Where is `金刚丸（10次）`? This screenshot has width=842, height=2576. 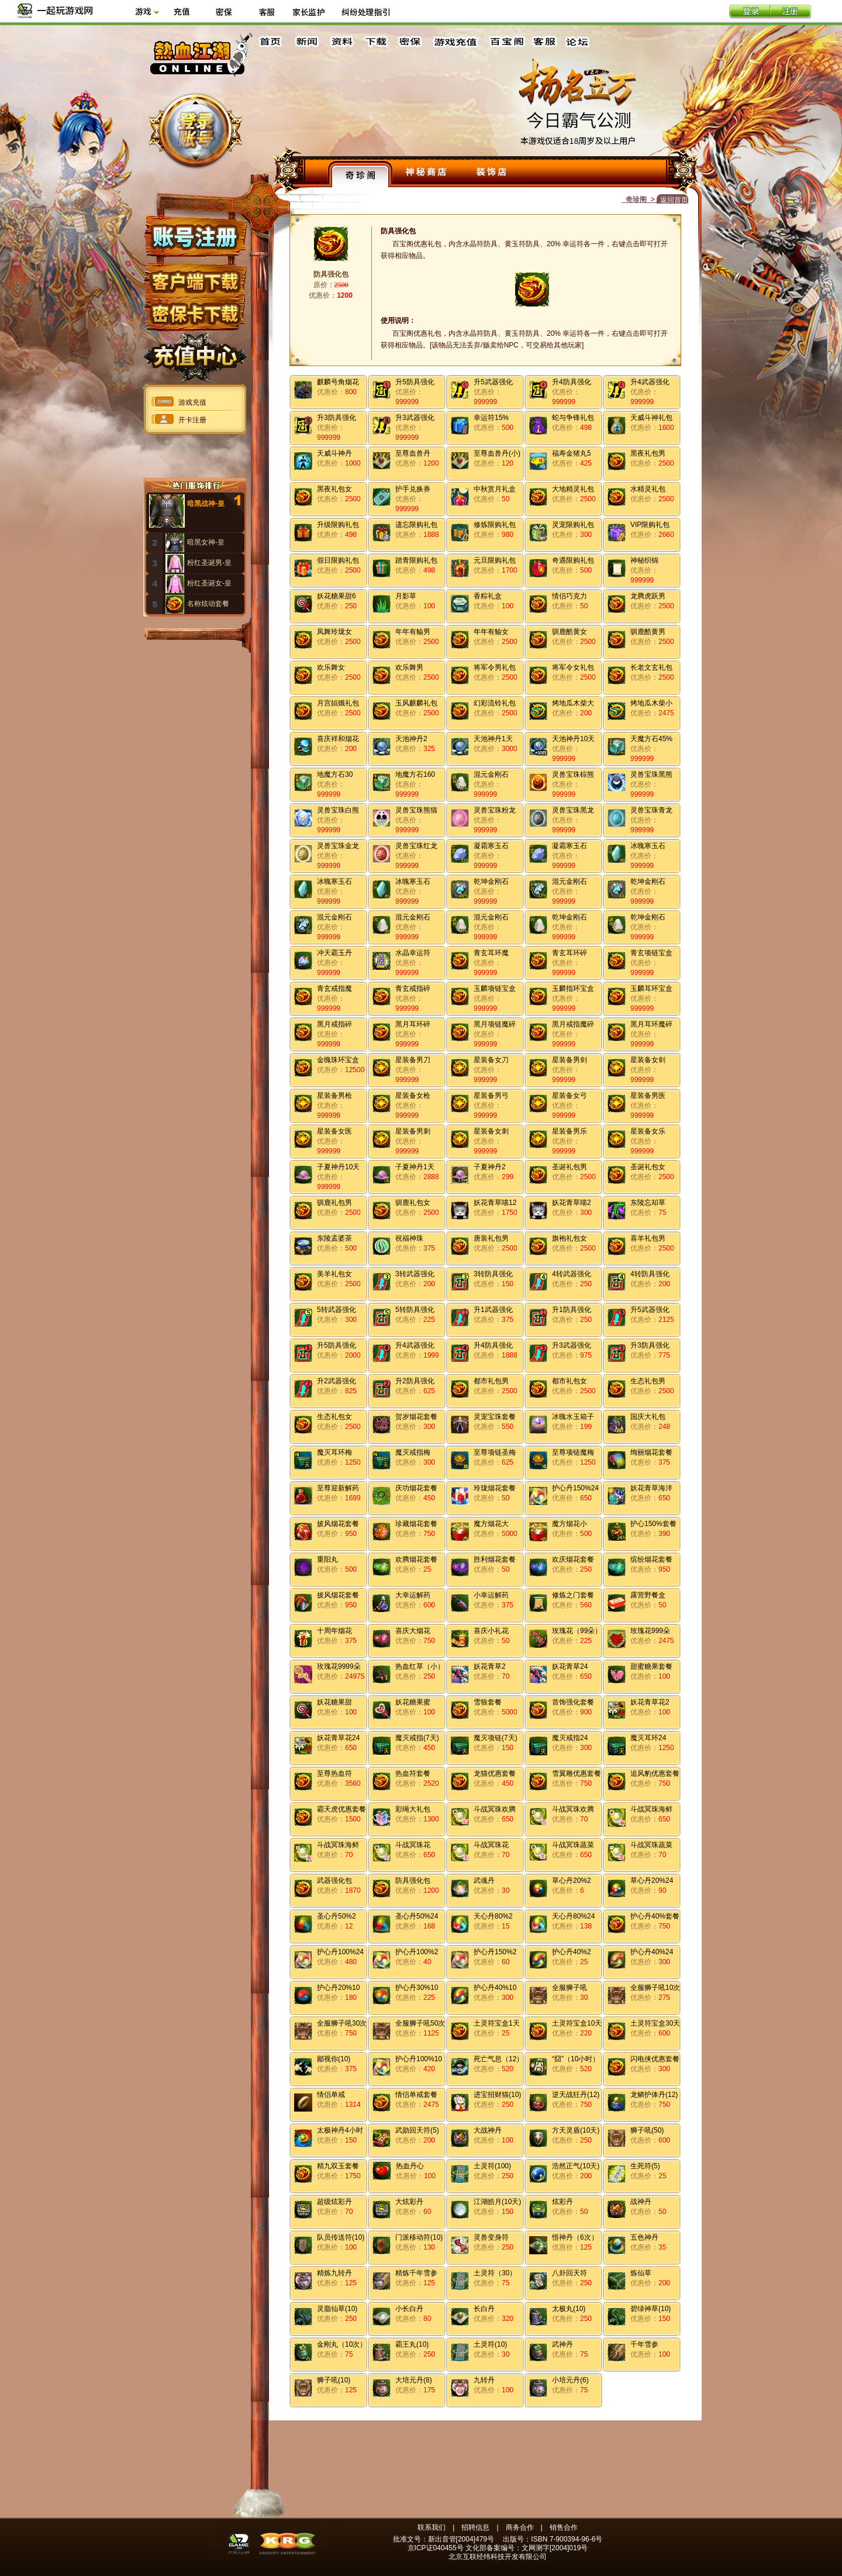 金刚丸（10次） is located at coordinates (342, 2344).